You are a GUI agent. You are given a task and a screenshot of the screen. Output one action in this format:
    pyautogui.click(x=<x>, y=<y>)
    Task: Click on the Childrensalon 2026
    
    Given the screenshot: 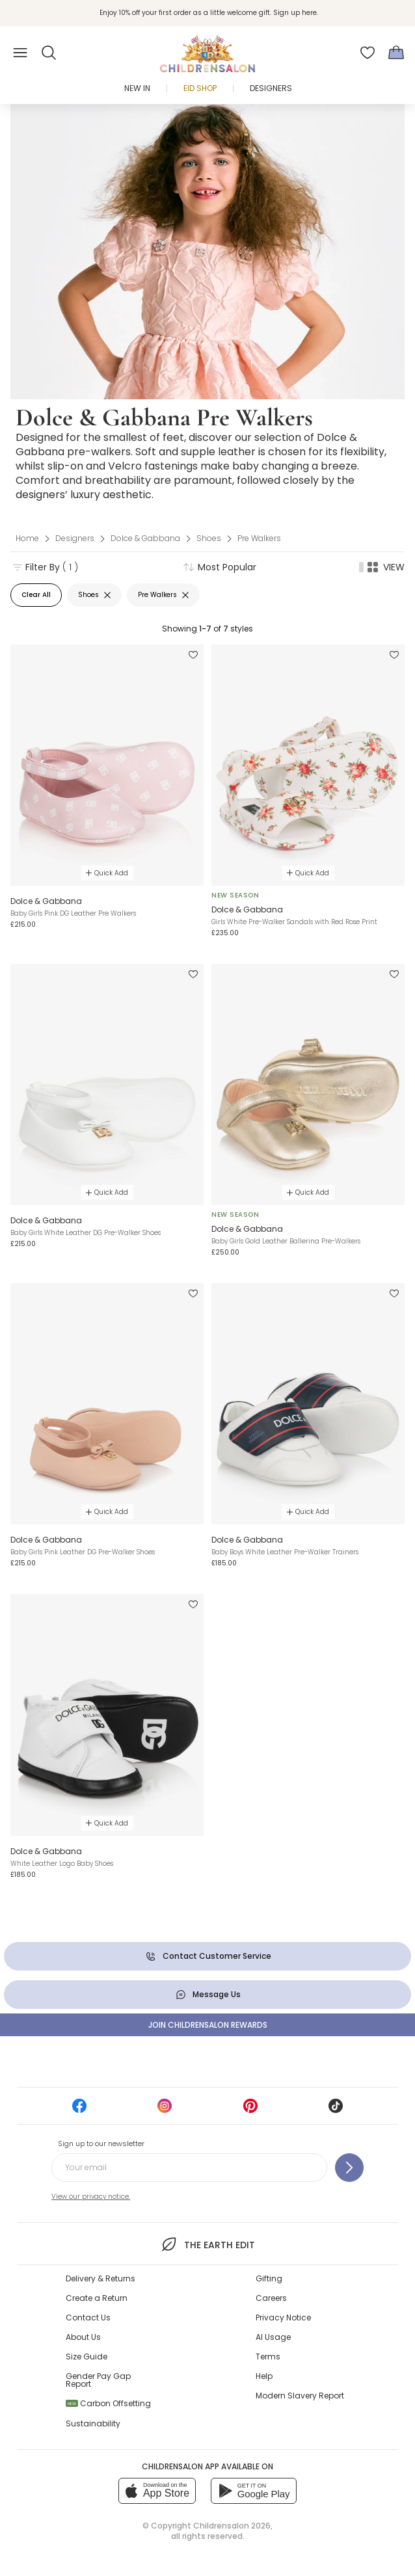 What is the action you would take?
    pyautogui.click(x=232, y=2525)
    